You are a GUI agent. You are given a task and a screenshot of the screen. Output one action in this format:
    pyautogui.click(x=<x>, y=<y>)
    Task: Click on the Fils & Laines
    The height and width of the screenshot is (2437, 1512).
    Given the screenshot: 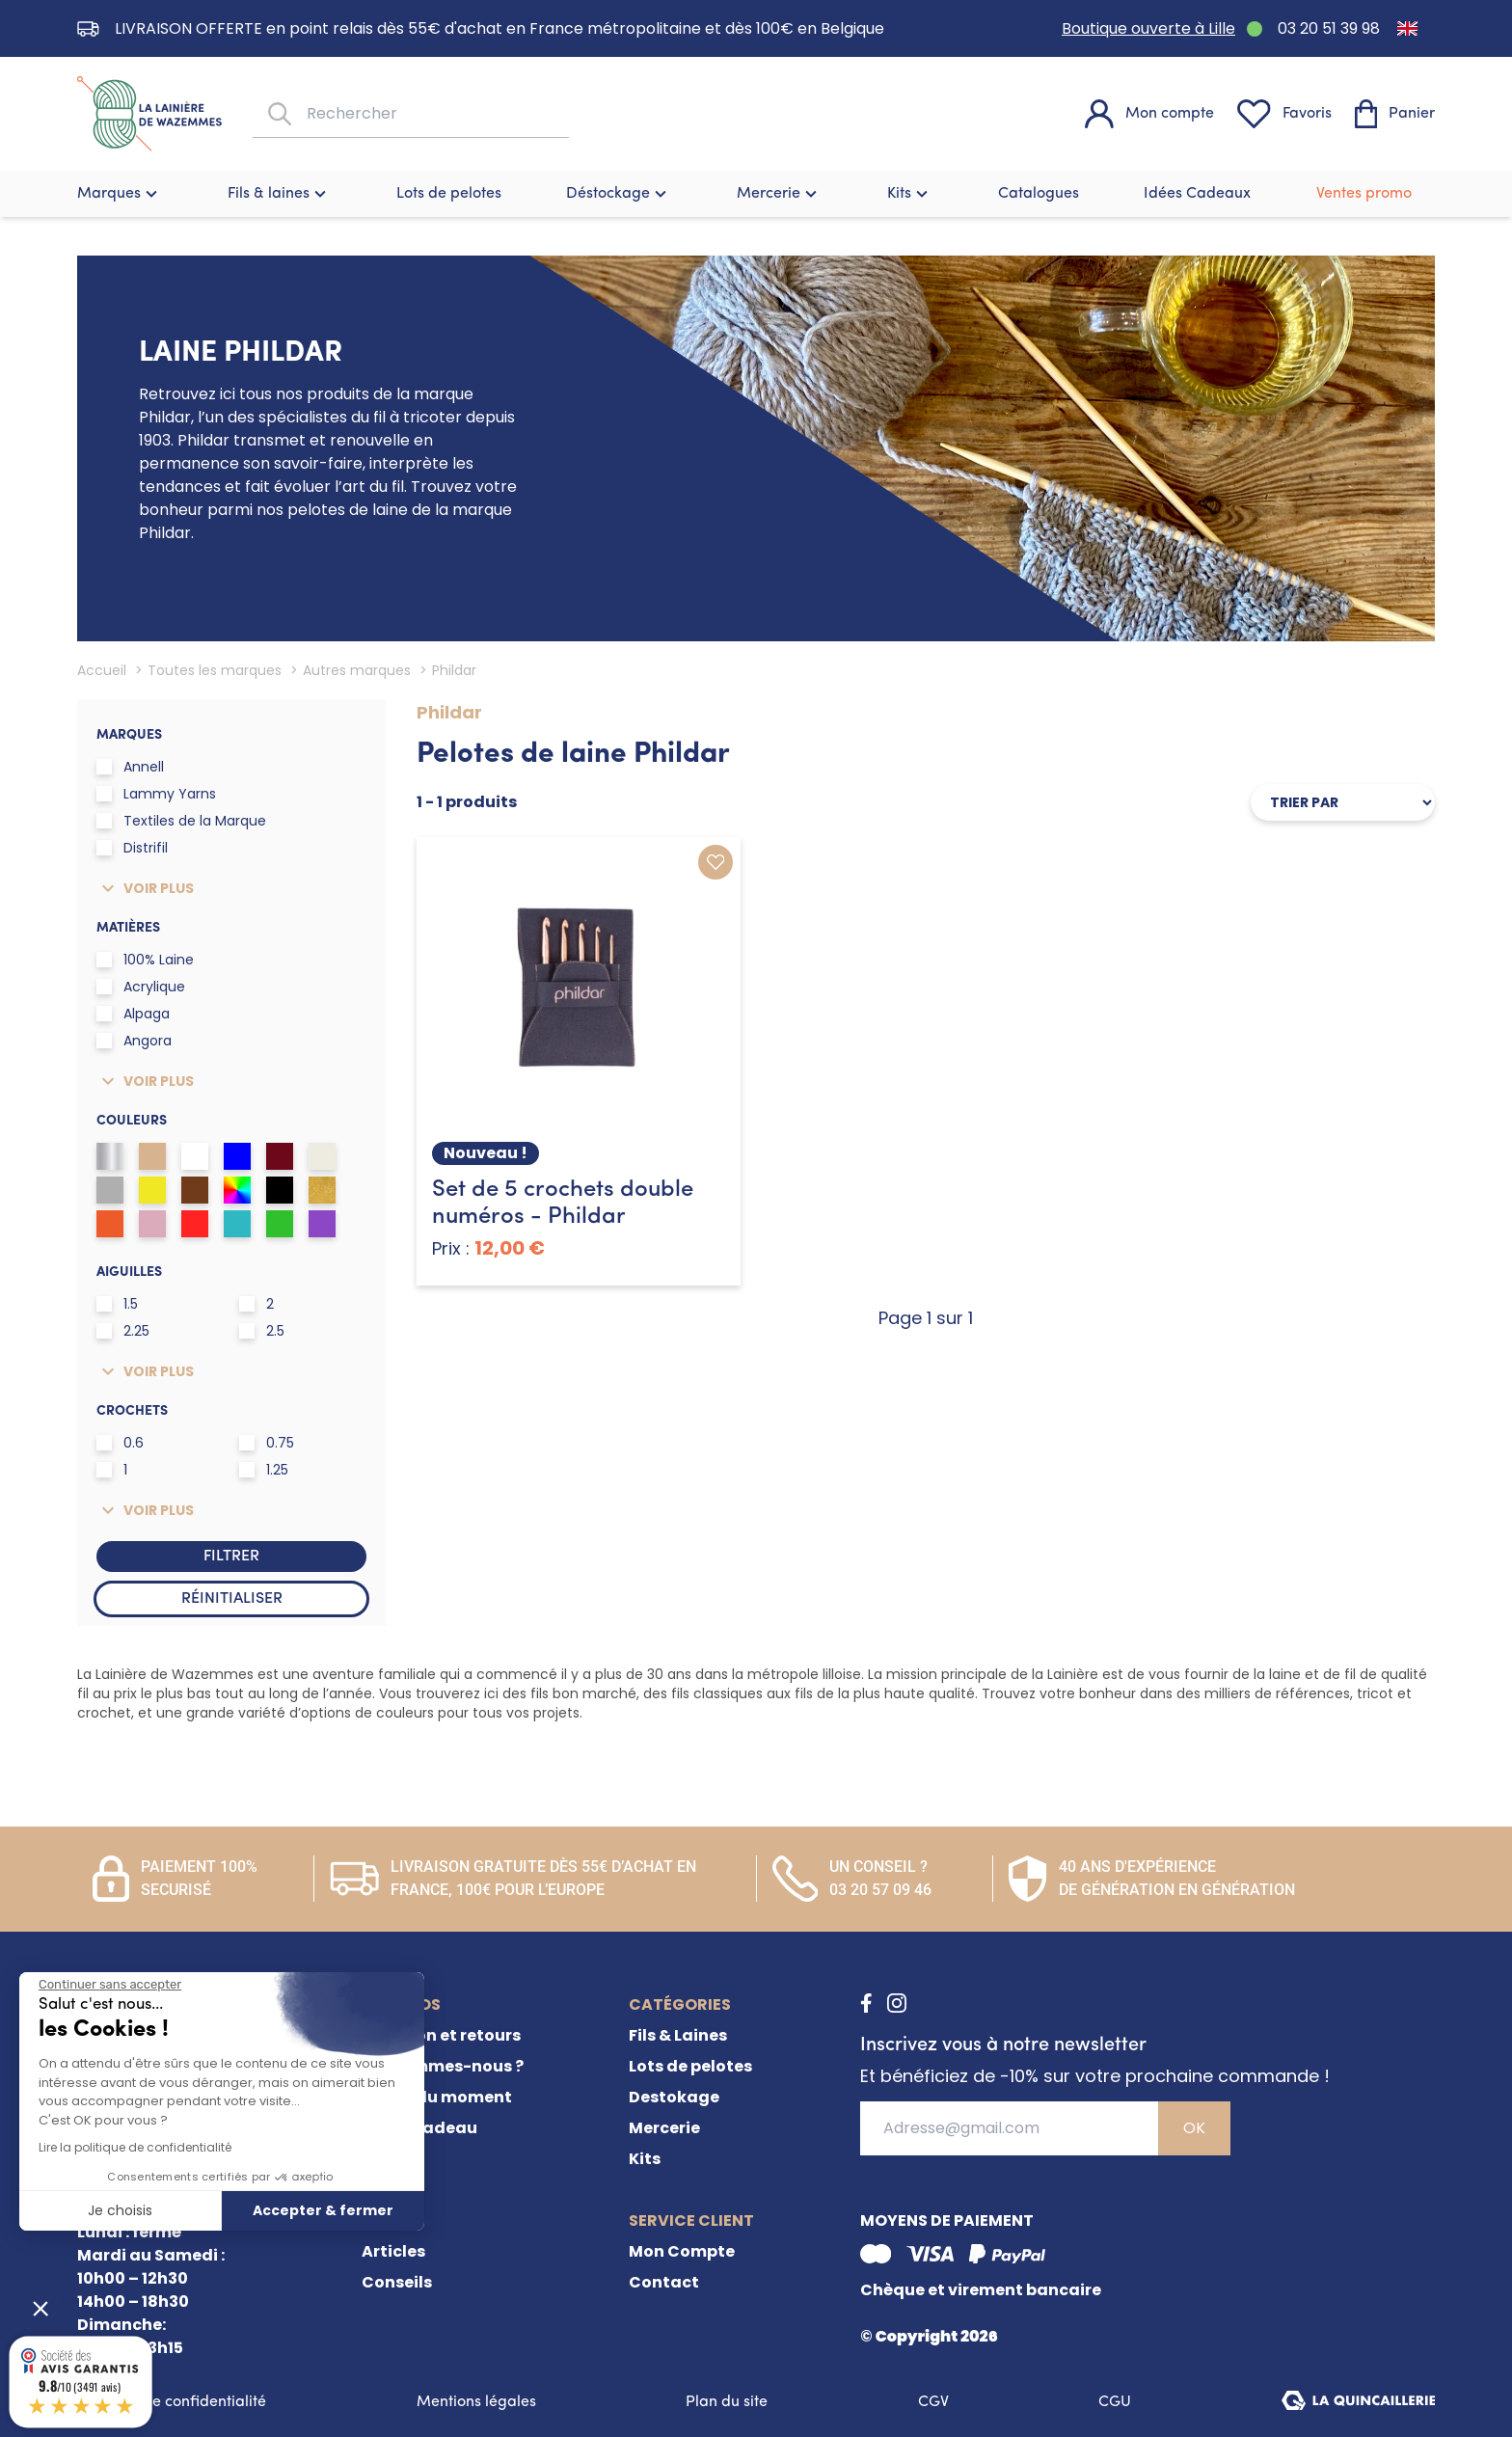 What is the action you would take?
    pyautogui.click(x=678, y=2035)
    